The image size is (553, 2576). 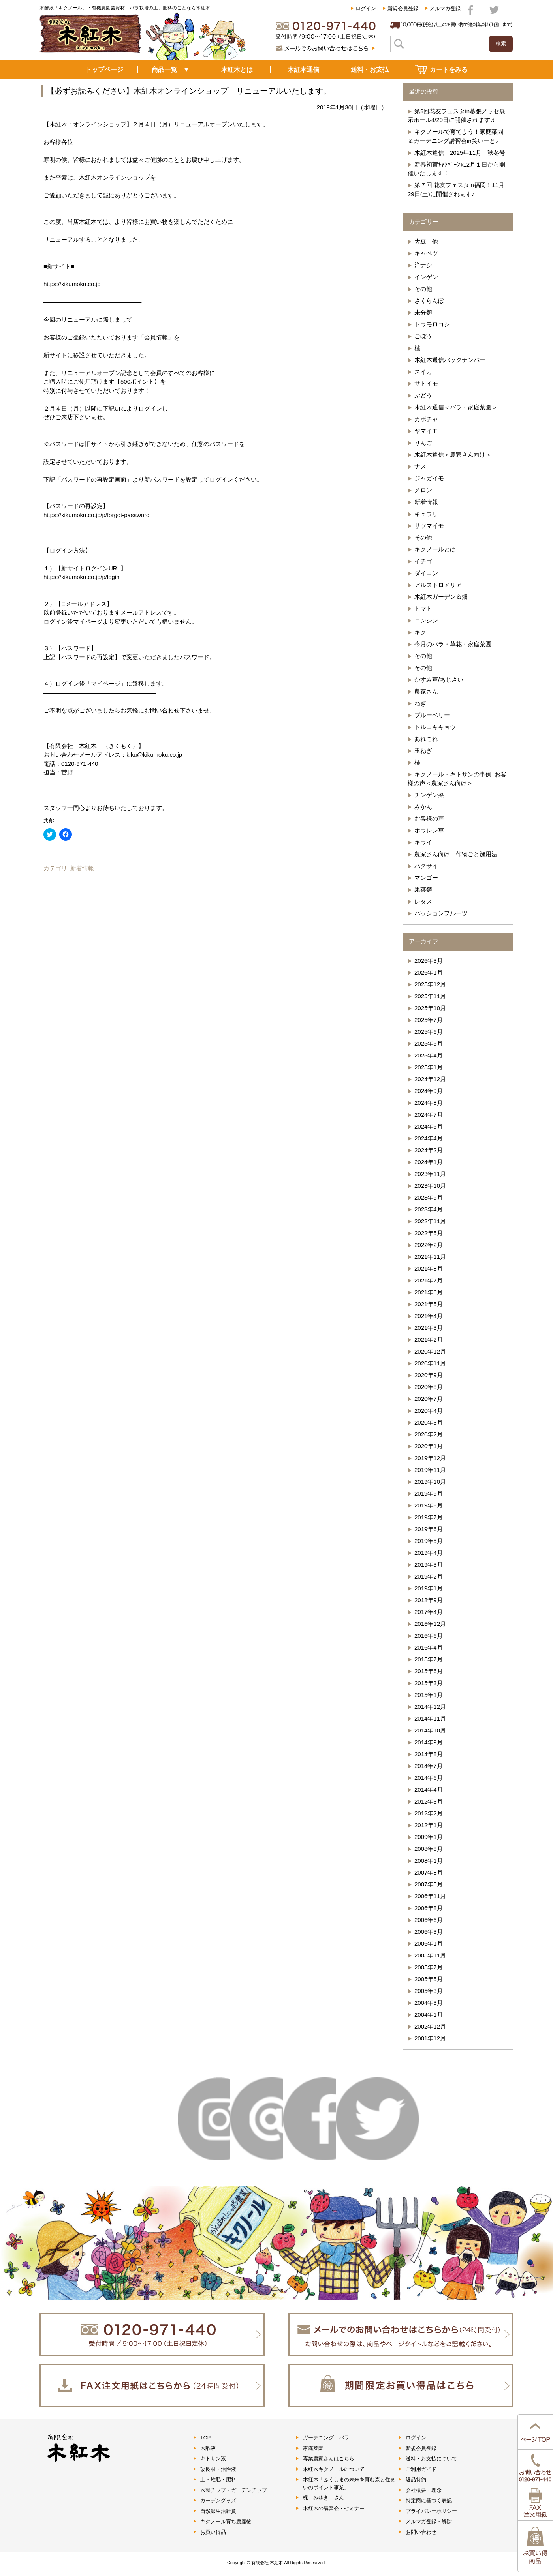 I want to click on 2015年7月, so click(x=428, y=1659).